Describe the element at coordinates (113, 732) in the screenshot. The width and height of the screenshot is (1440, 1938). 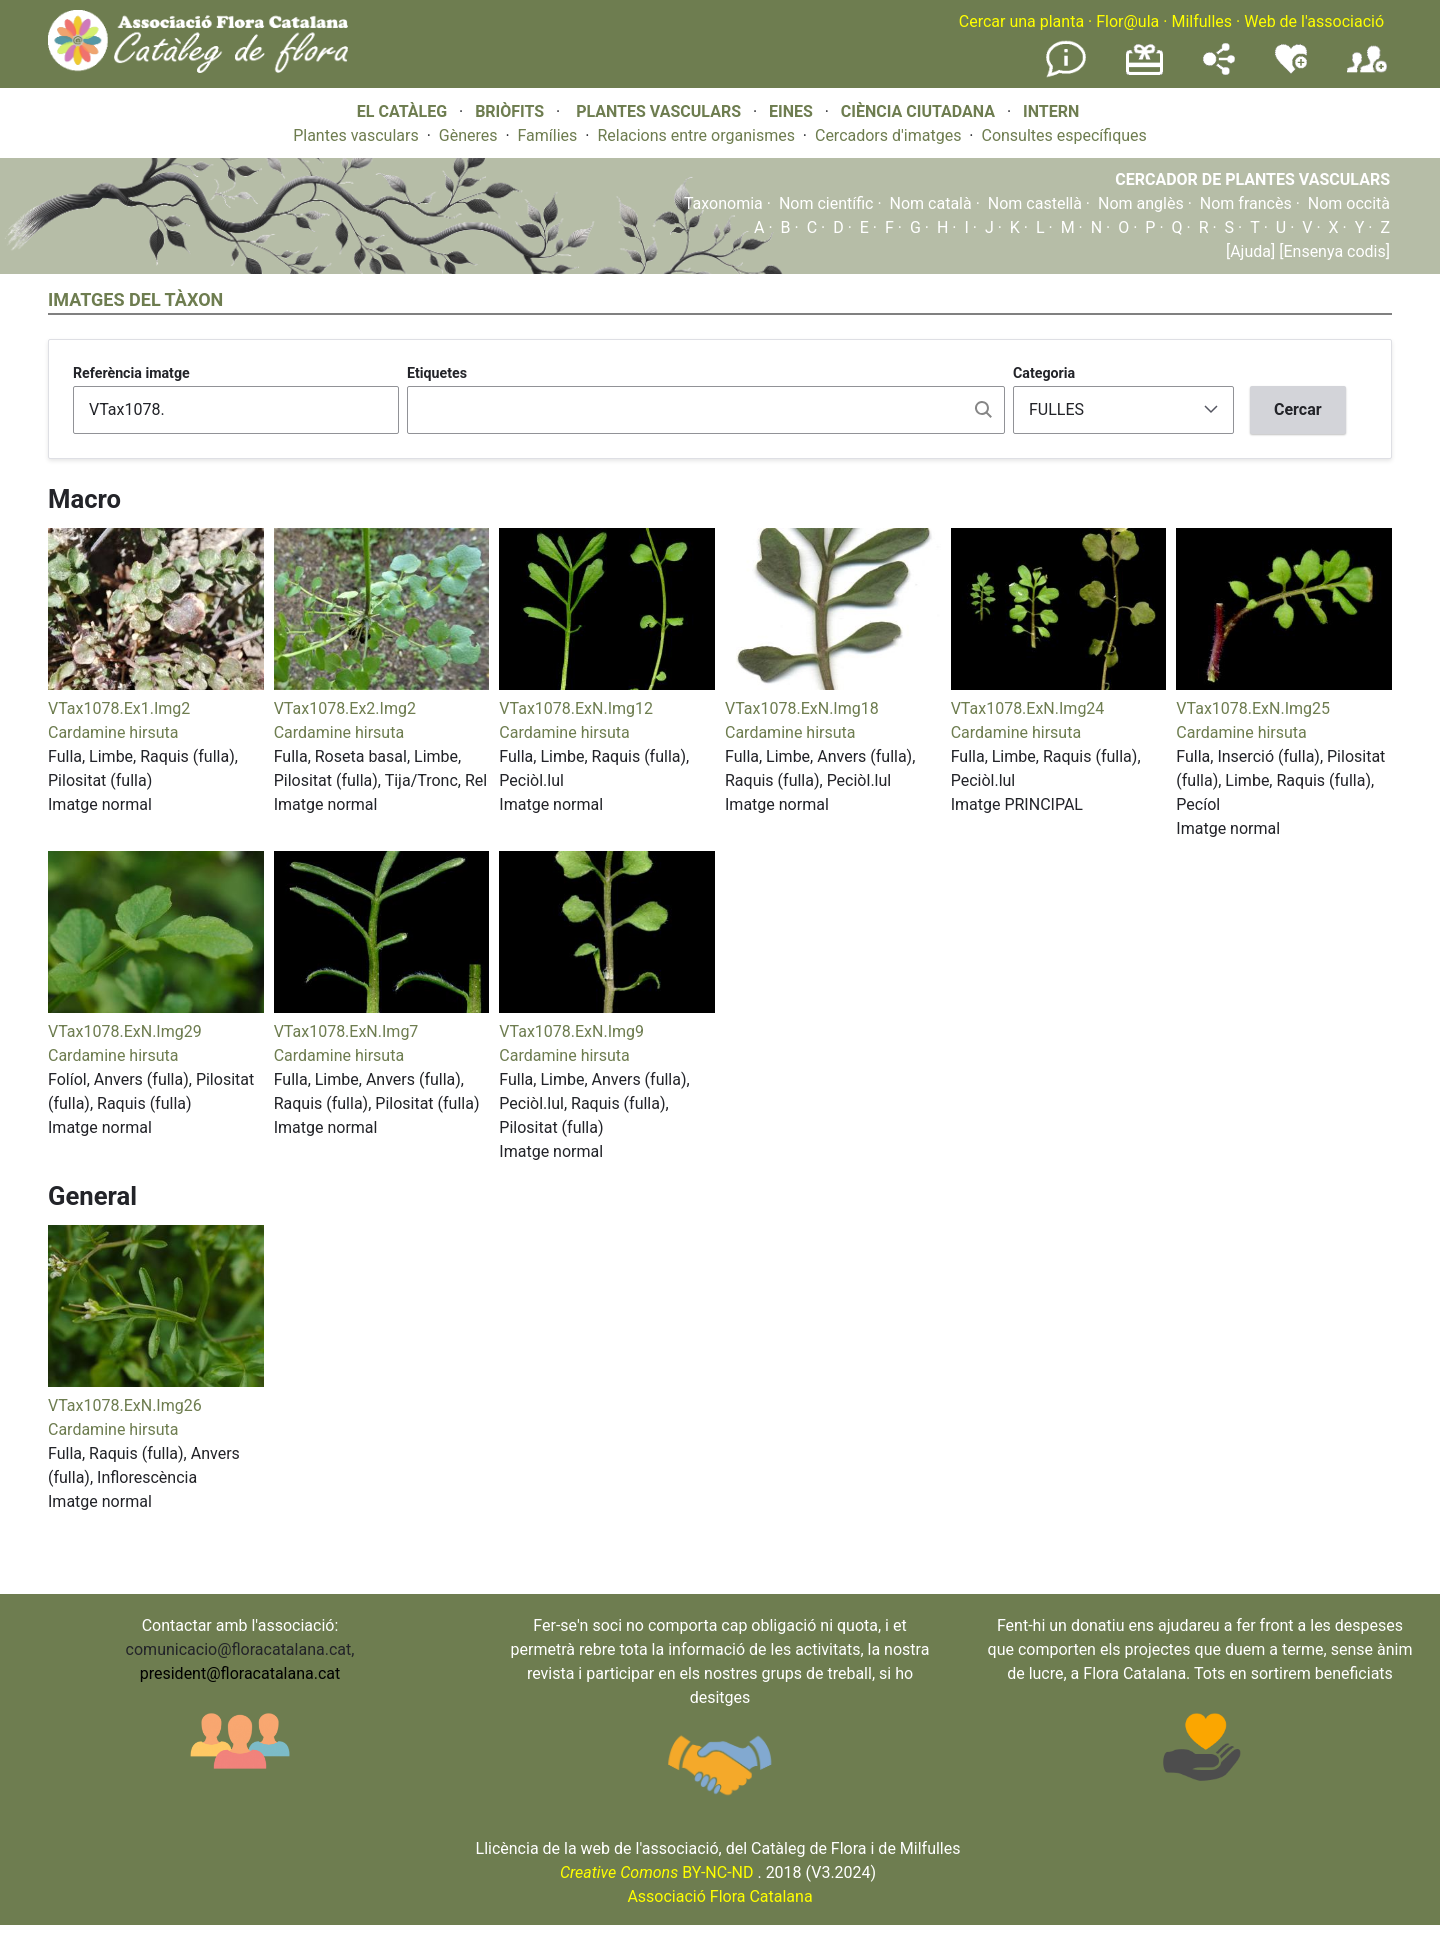
I see `Cardamine hirsuta` at that location.